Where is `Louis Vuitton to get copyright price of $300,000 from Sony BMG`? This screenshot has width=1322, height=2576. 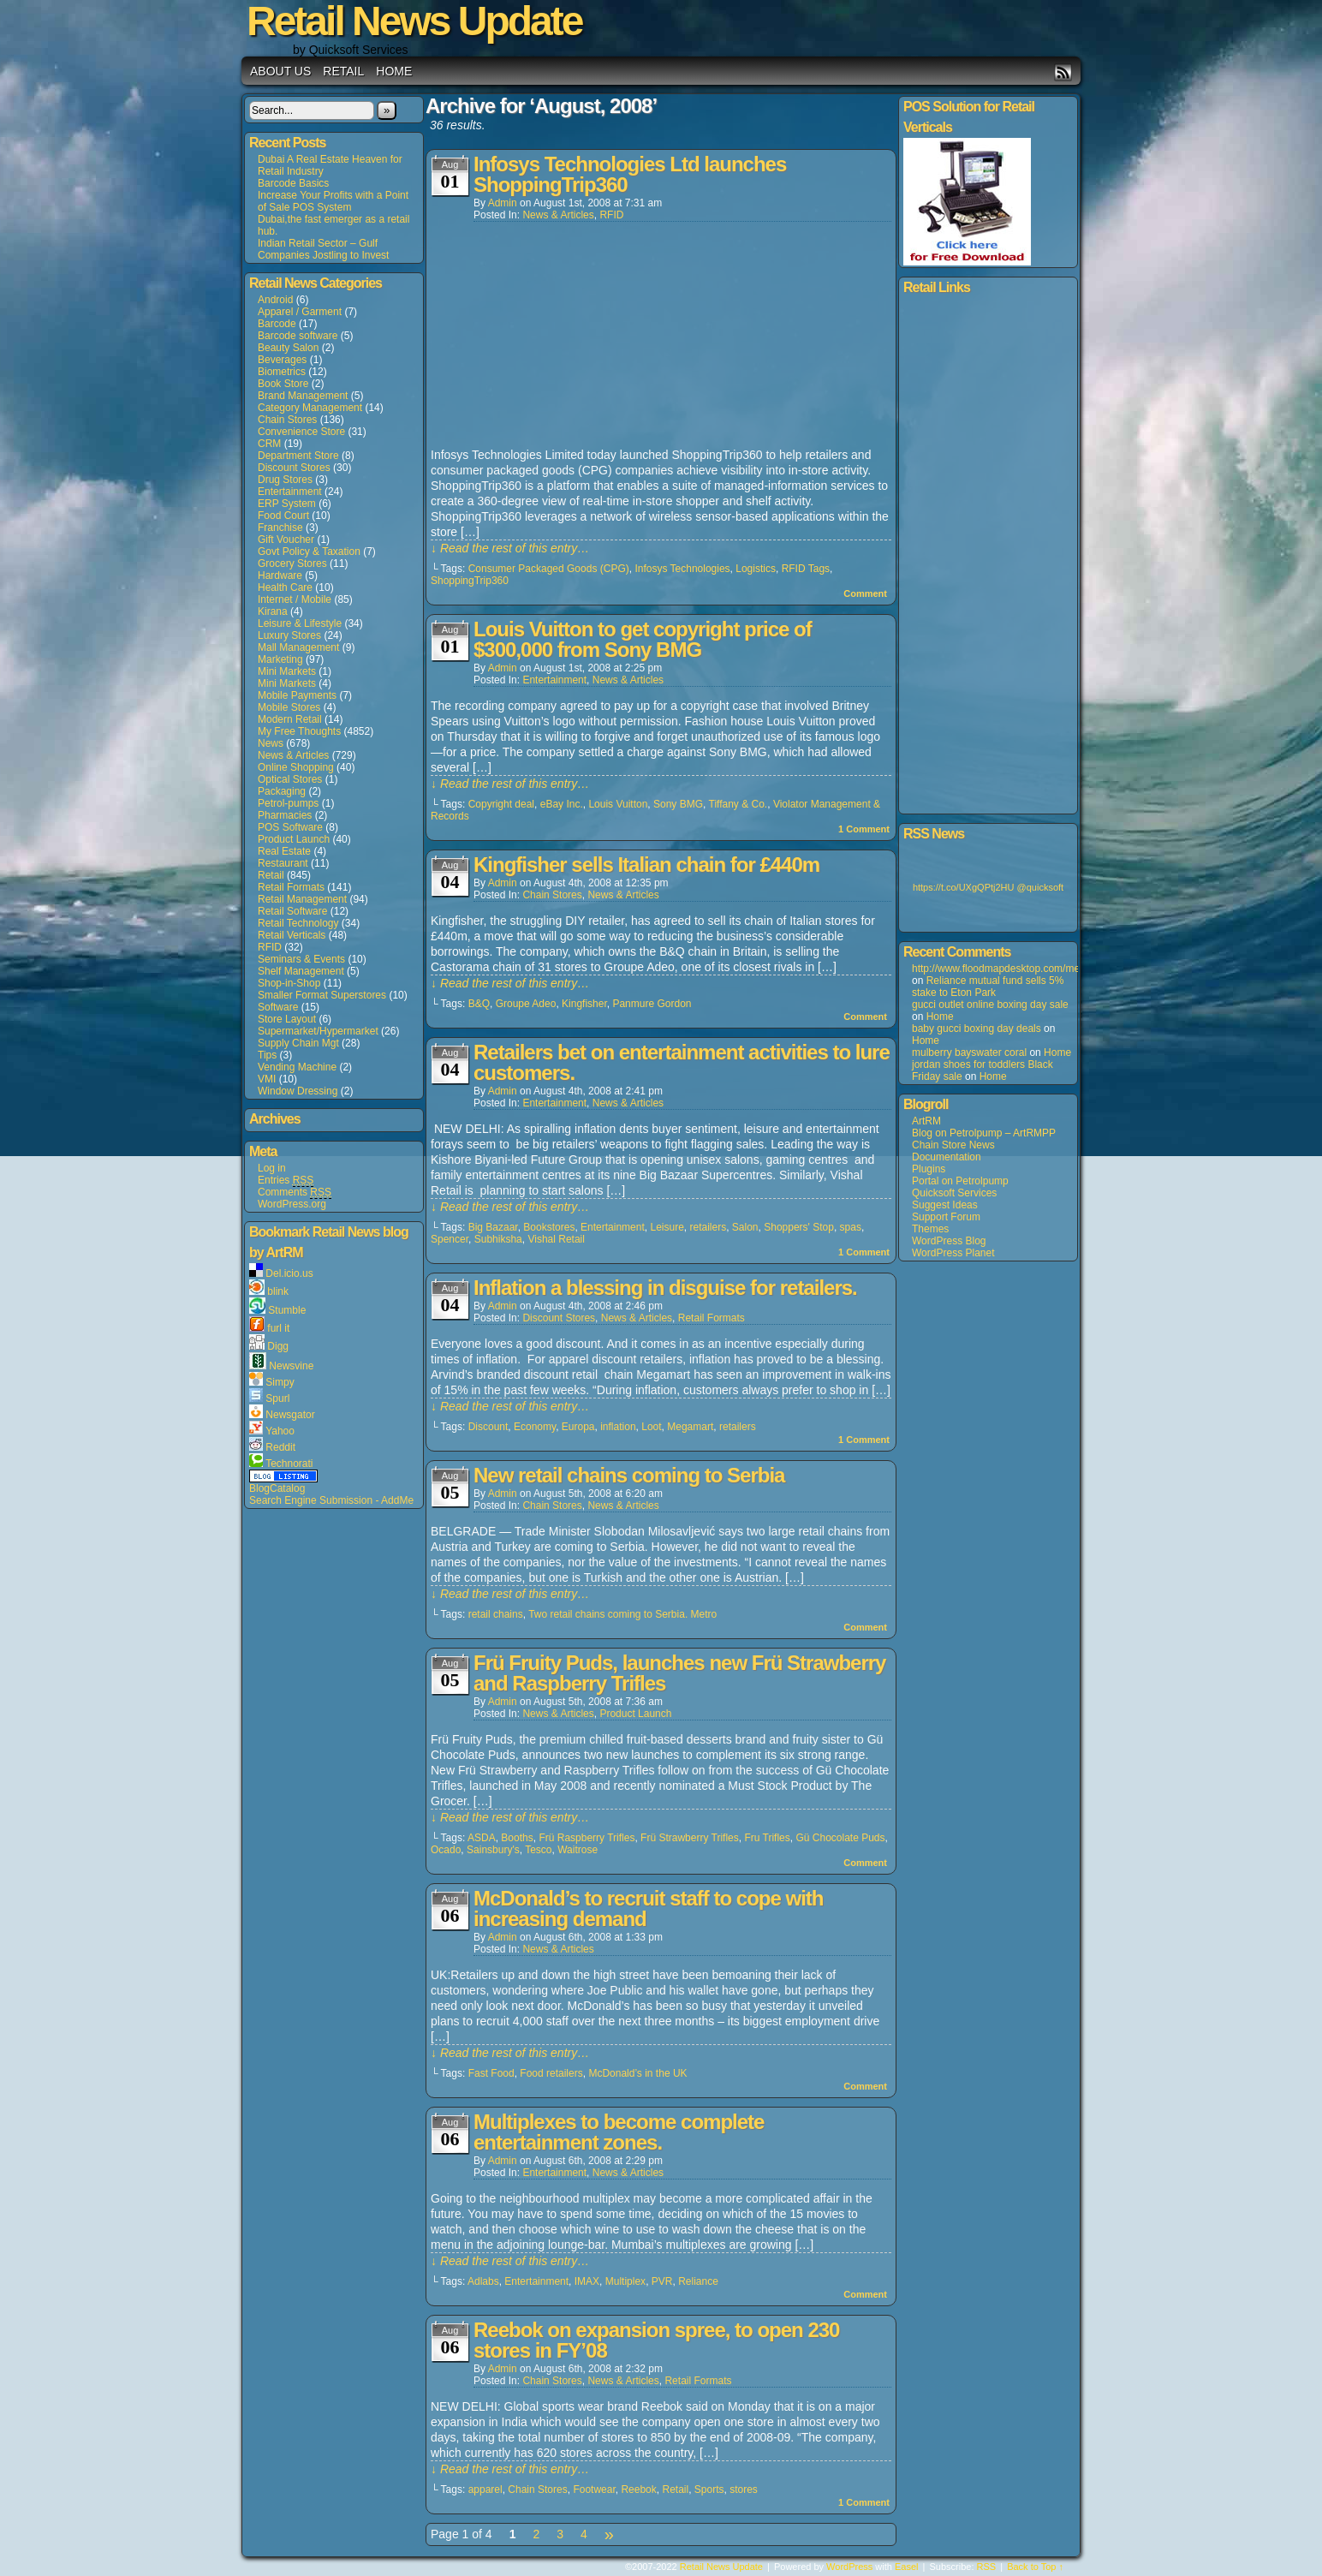
Louis Vuitton to get copyright price of $300,000 from Sony BMG is located at coordinates (642, 639).